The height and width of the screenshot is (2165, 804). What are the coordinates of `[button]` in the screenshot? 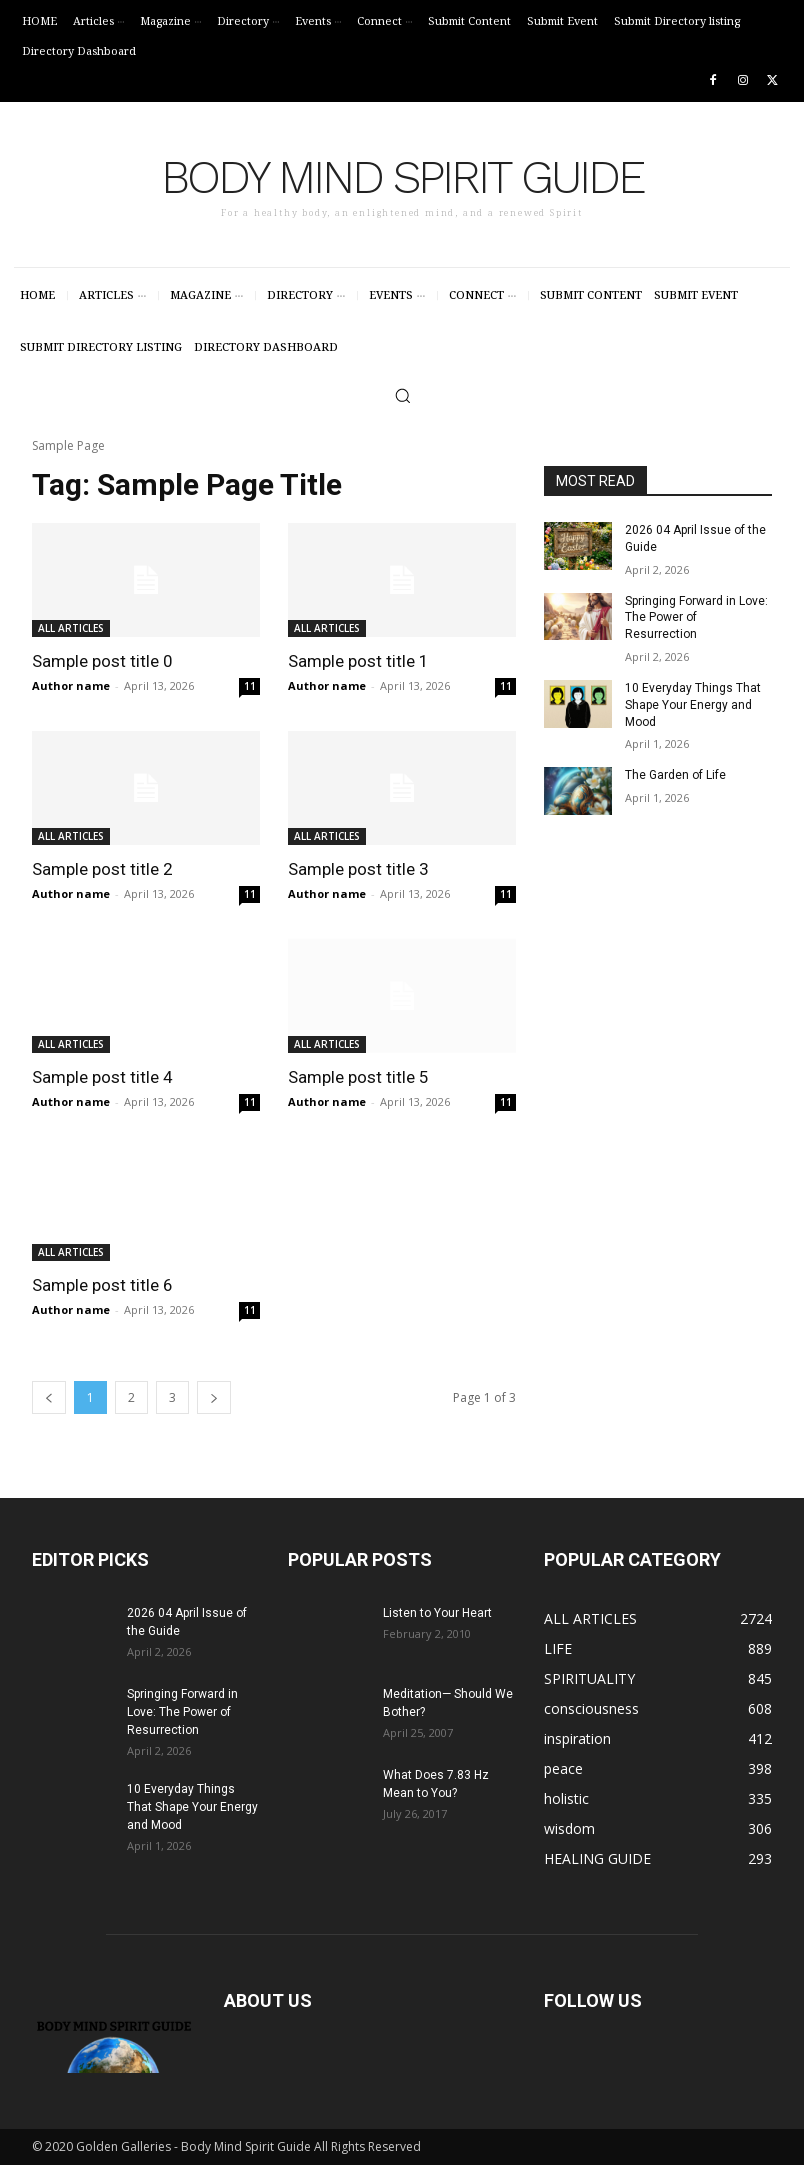 It's located at (402, 395).